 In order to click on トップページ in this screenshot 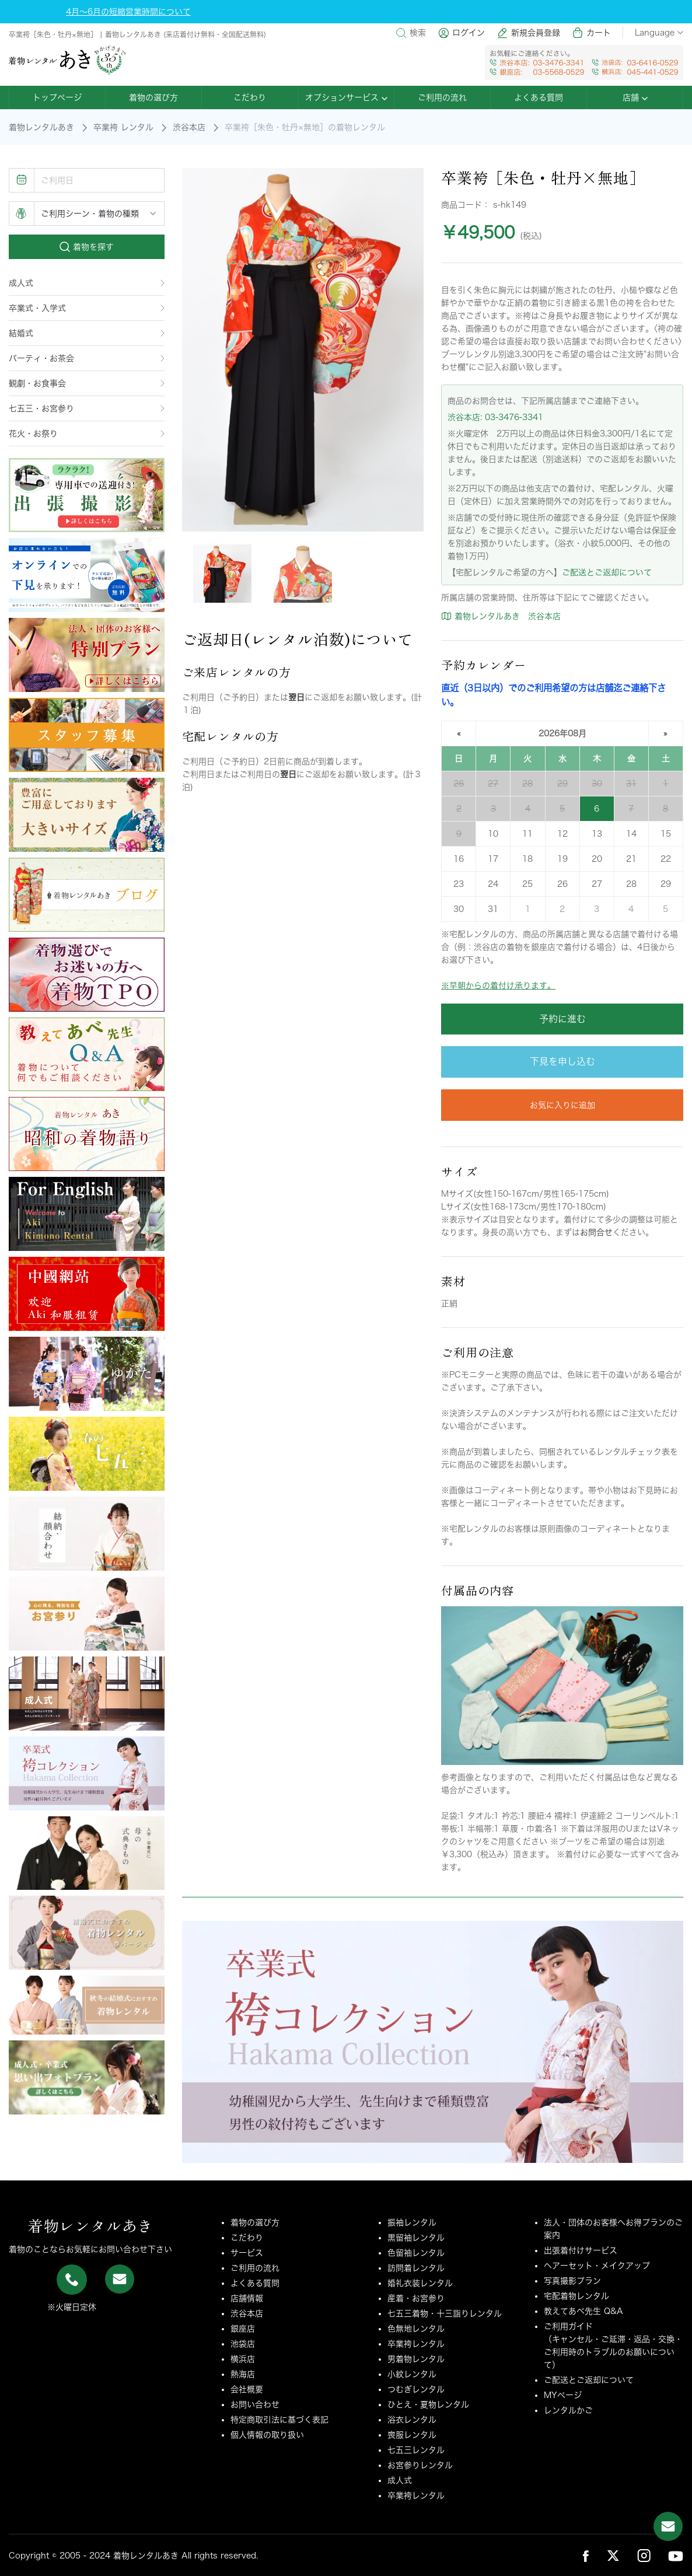, I will do `click(57, 97)`.